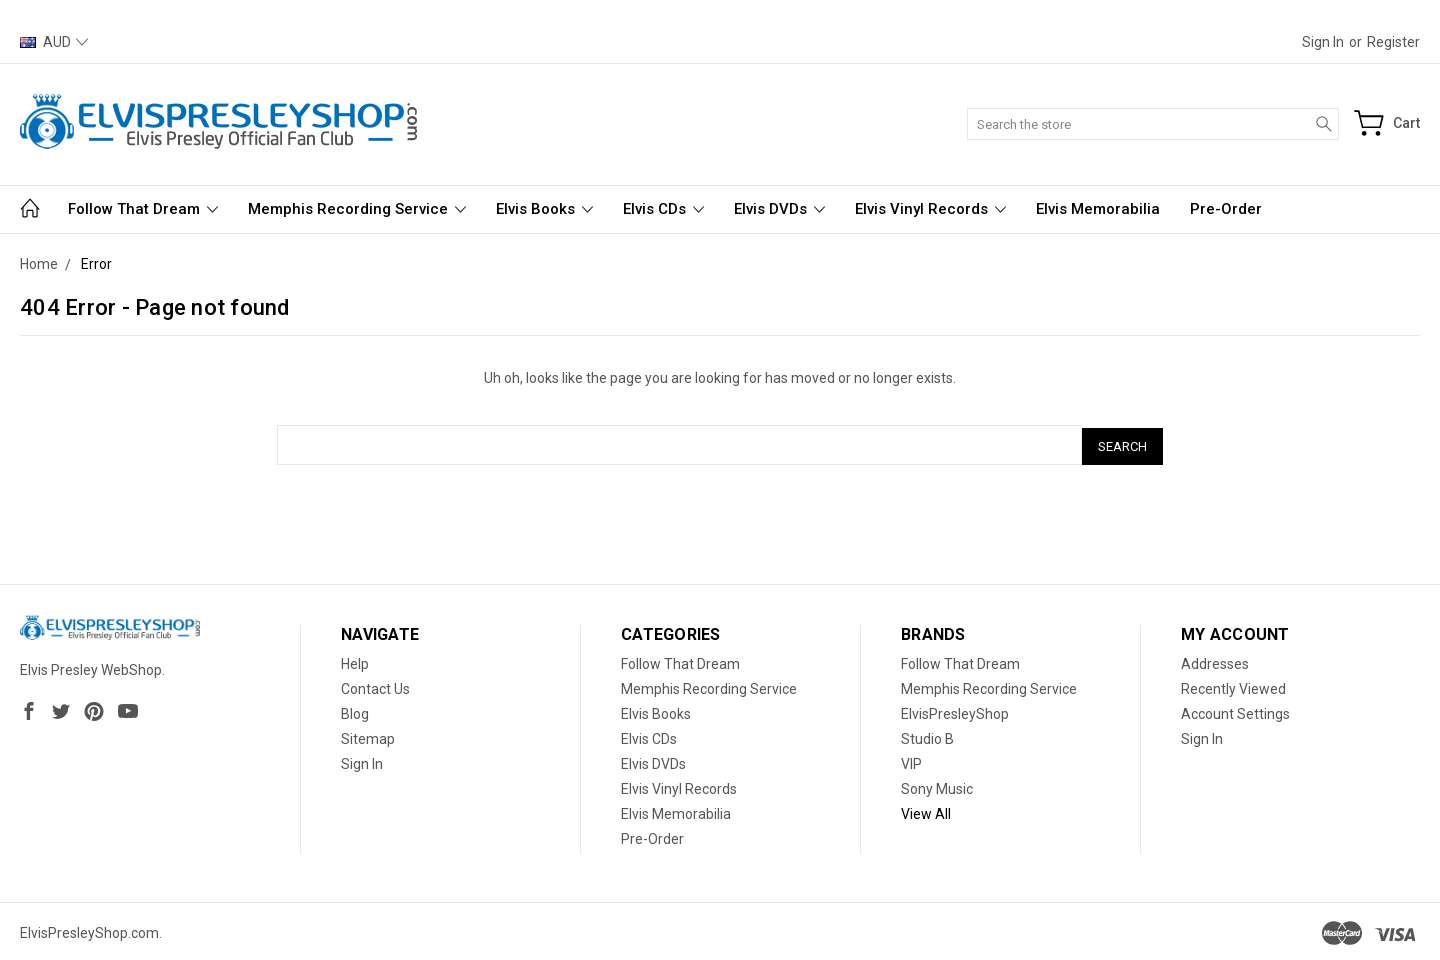 This screenshot has height=960, width=1440. I want to click on Register, so click(1393, 42).